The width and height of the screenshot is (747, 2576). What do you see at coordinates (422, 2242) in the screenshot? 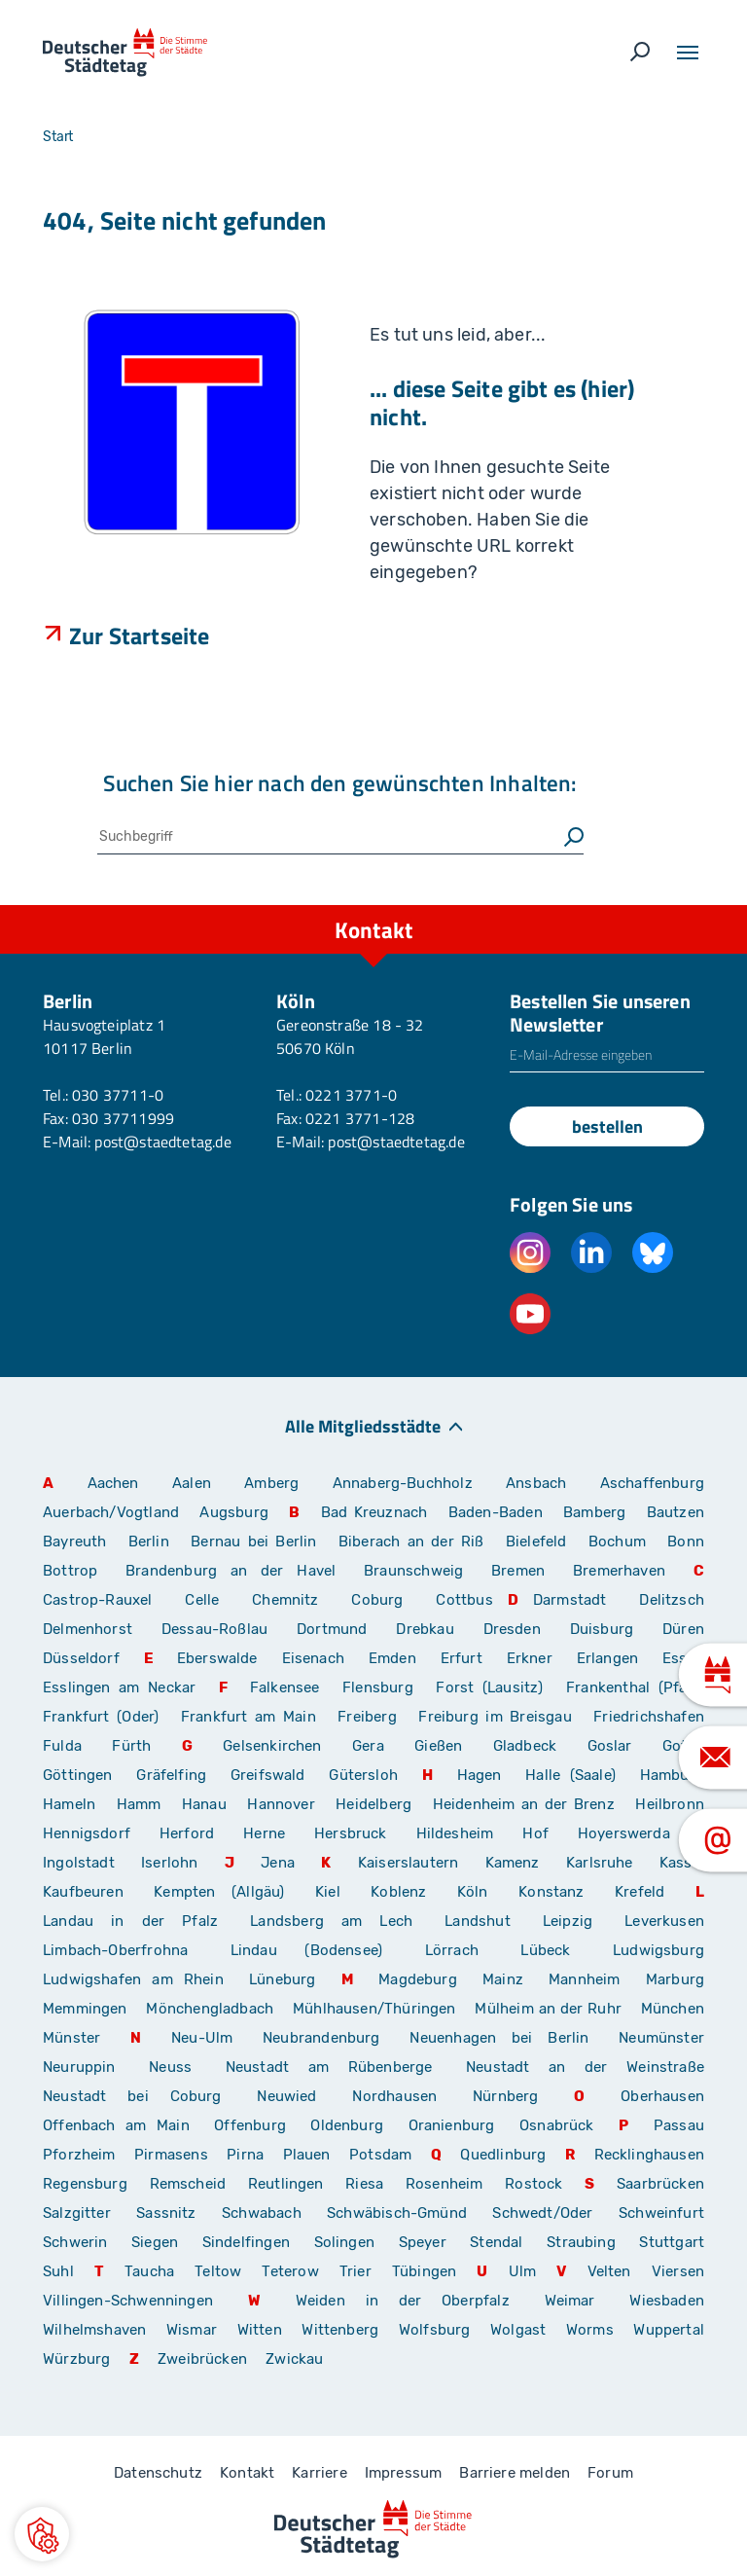
I see `Speyer` at bounding box center [422, 2242].